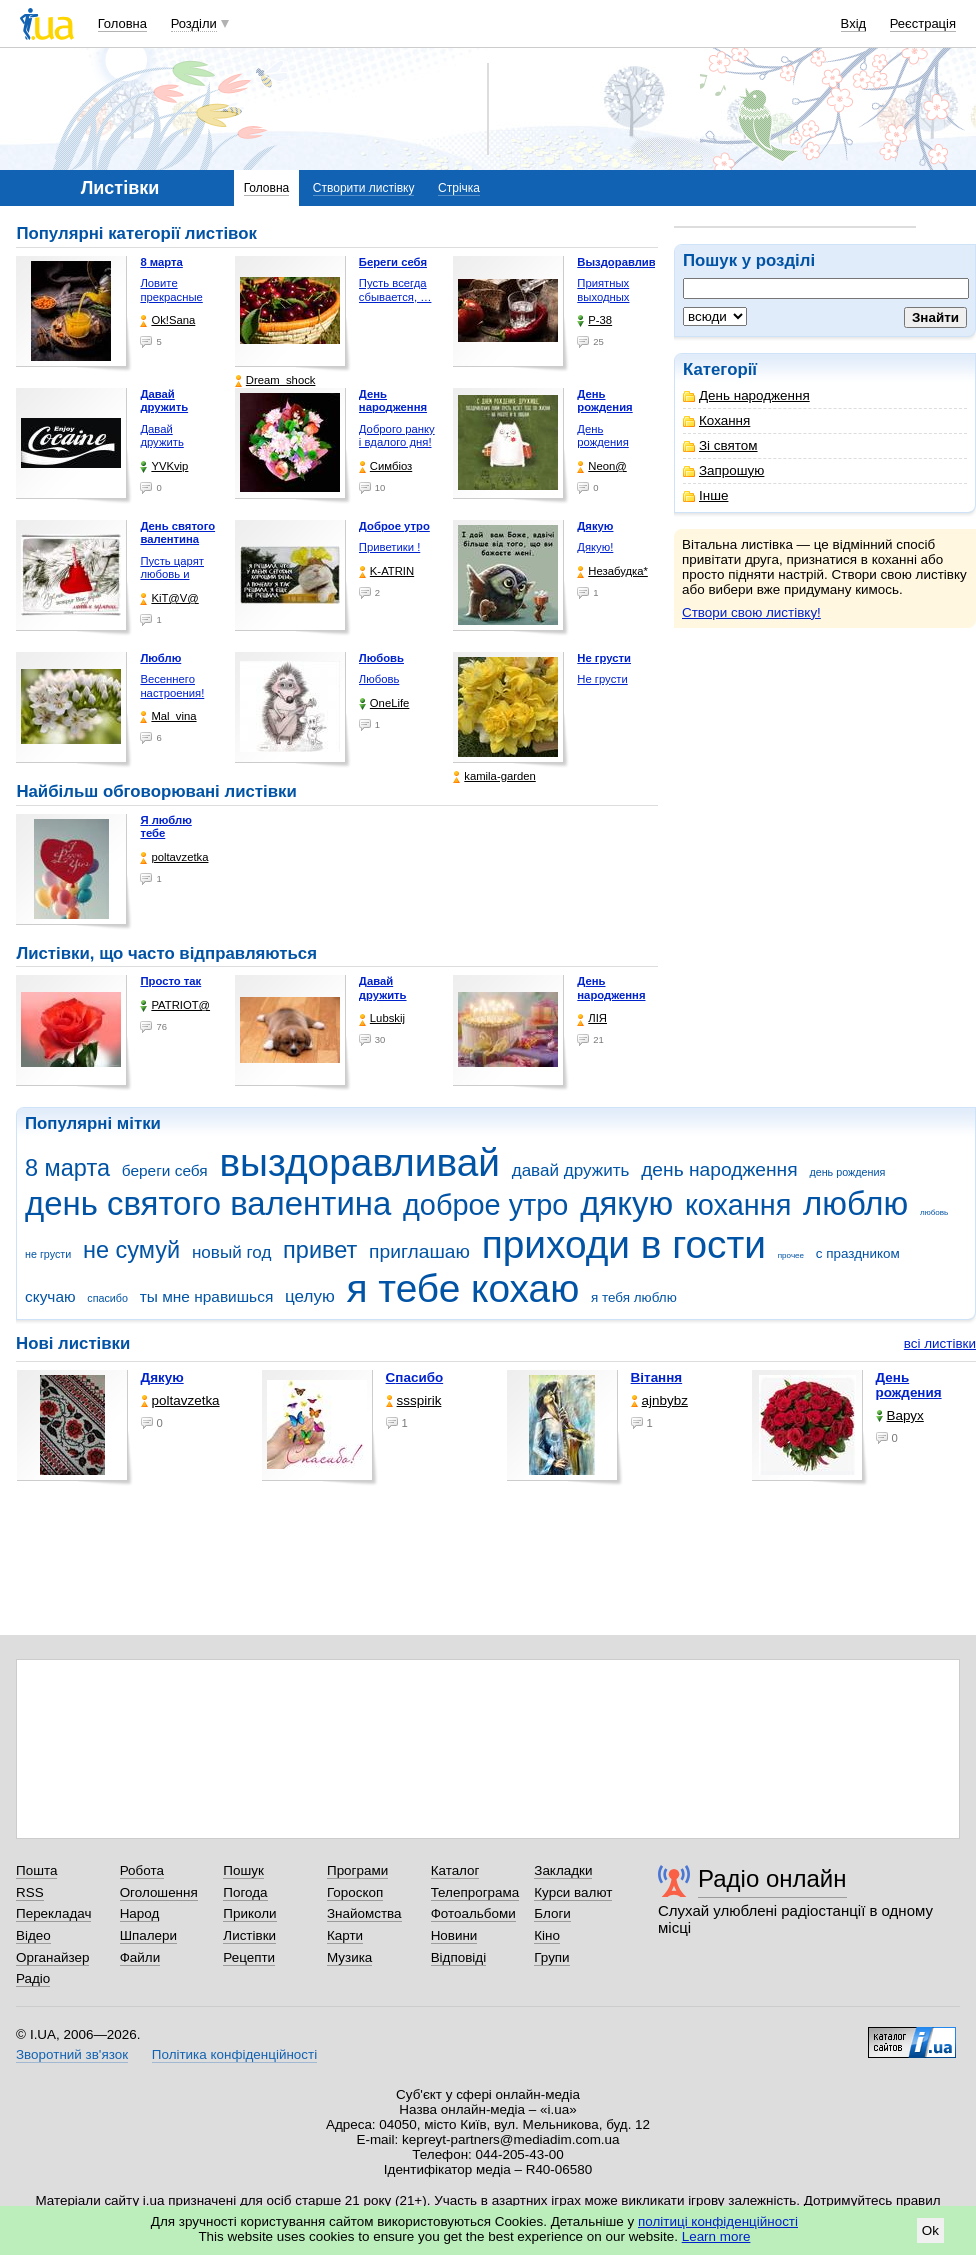  What do you see at coordinates (243, 1870) in the screenshot?
I see `Пошук` at bounding box center [243, 1870].